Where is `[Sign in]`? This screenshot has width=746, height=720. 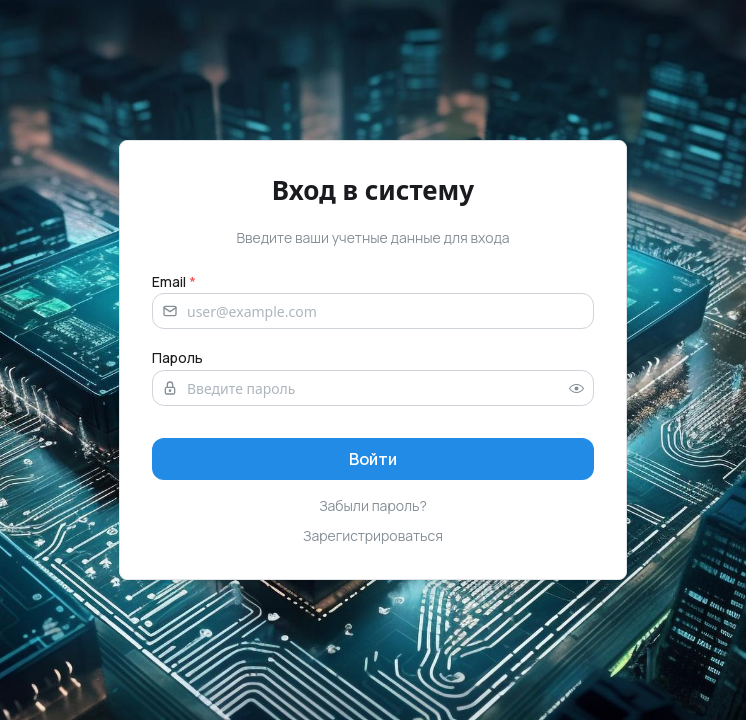
[Sign in] is located at coordinates (373, 459).